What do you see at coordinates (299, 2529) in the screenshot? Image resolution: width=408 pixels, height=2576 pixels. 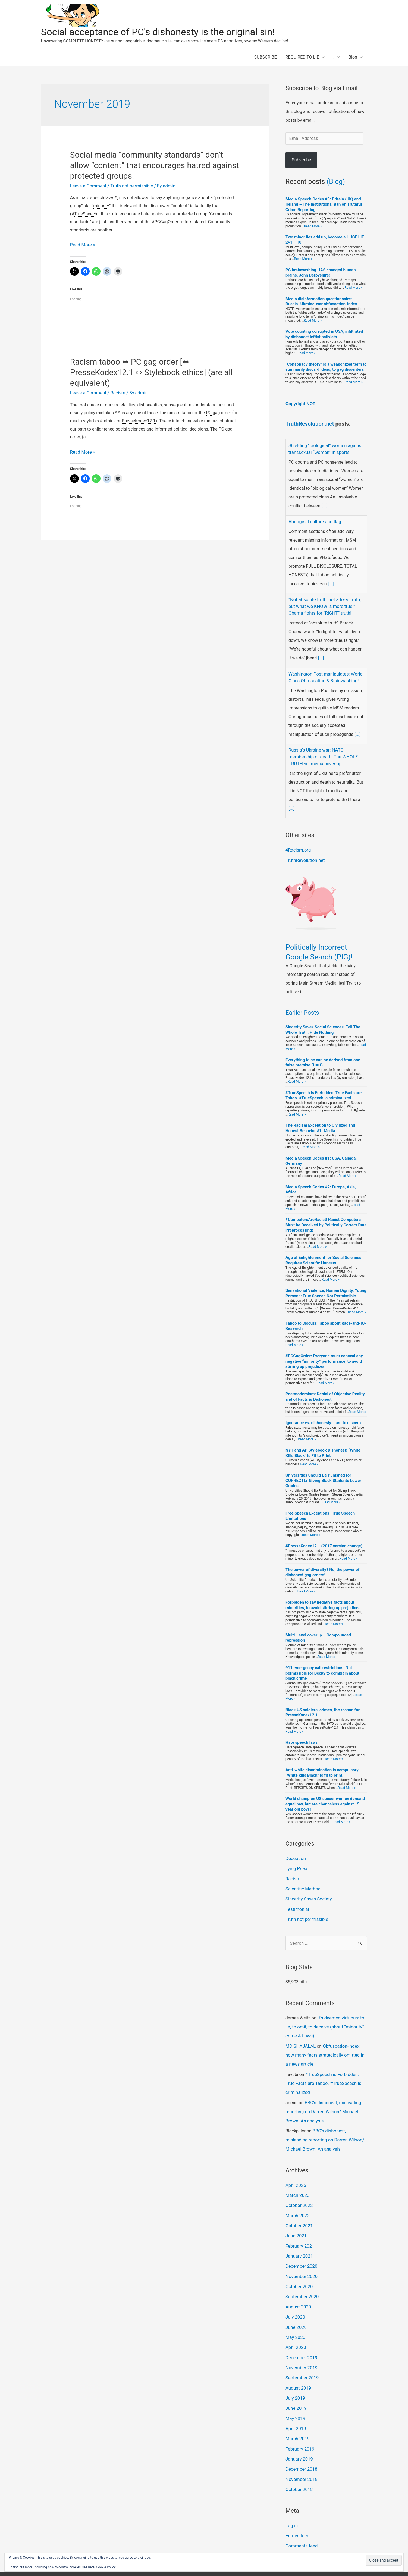 I see `WordPress.org` at bounding box center [299, 2529].